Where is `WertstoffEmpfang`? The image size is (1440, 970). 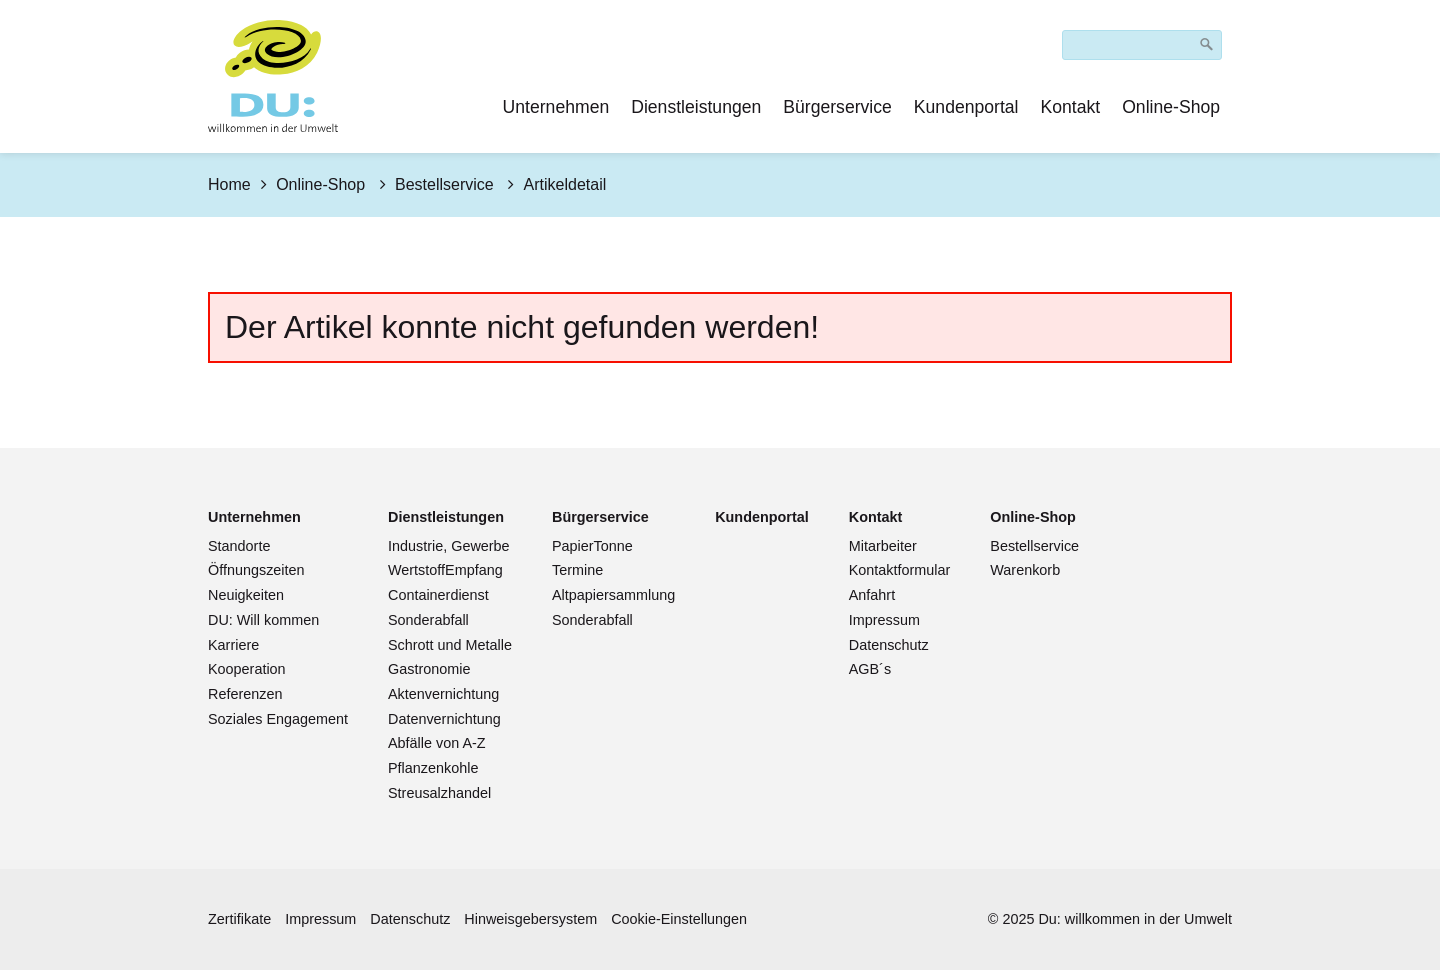
WertstoffEmpfang is located at coordinates (445, 570).